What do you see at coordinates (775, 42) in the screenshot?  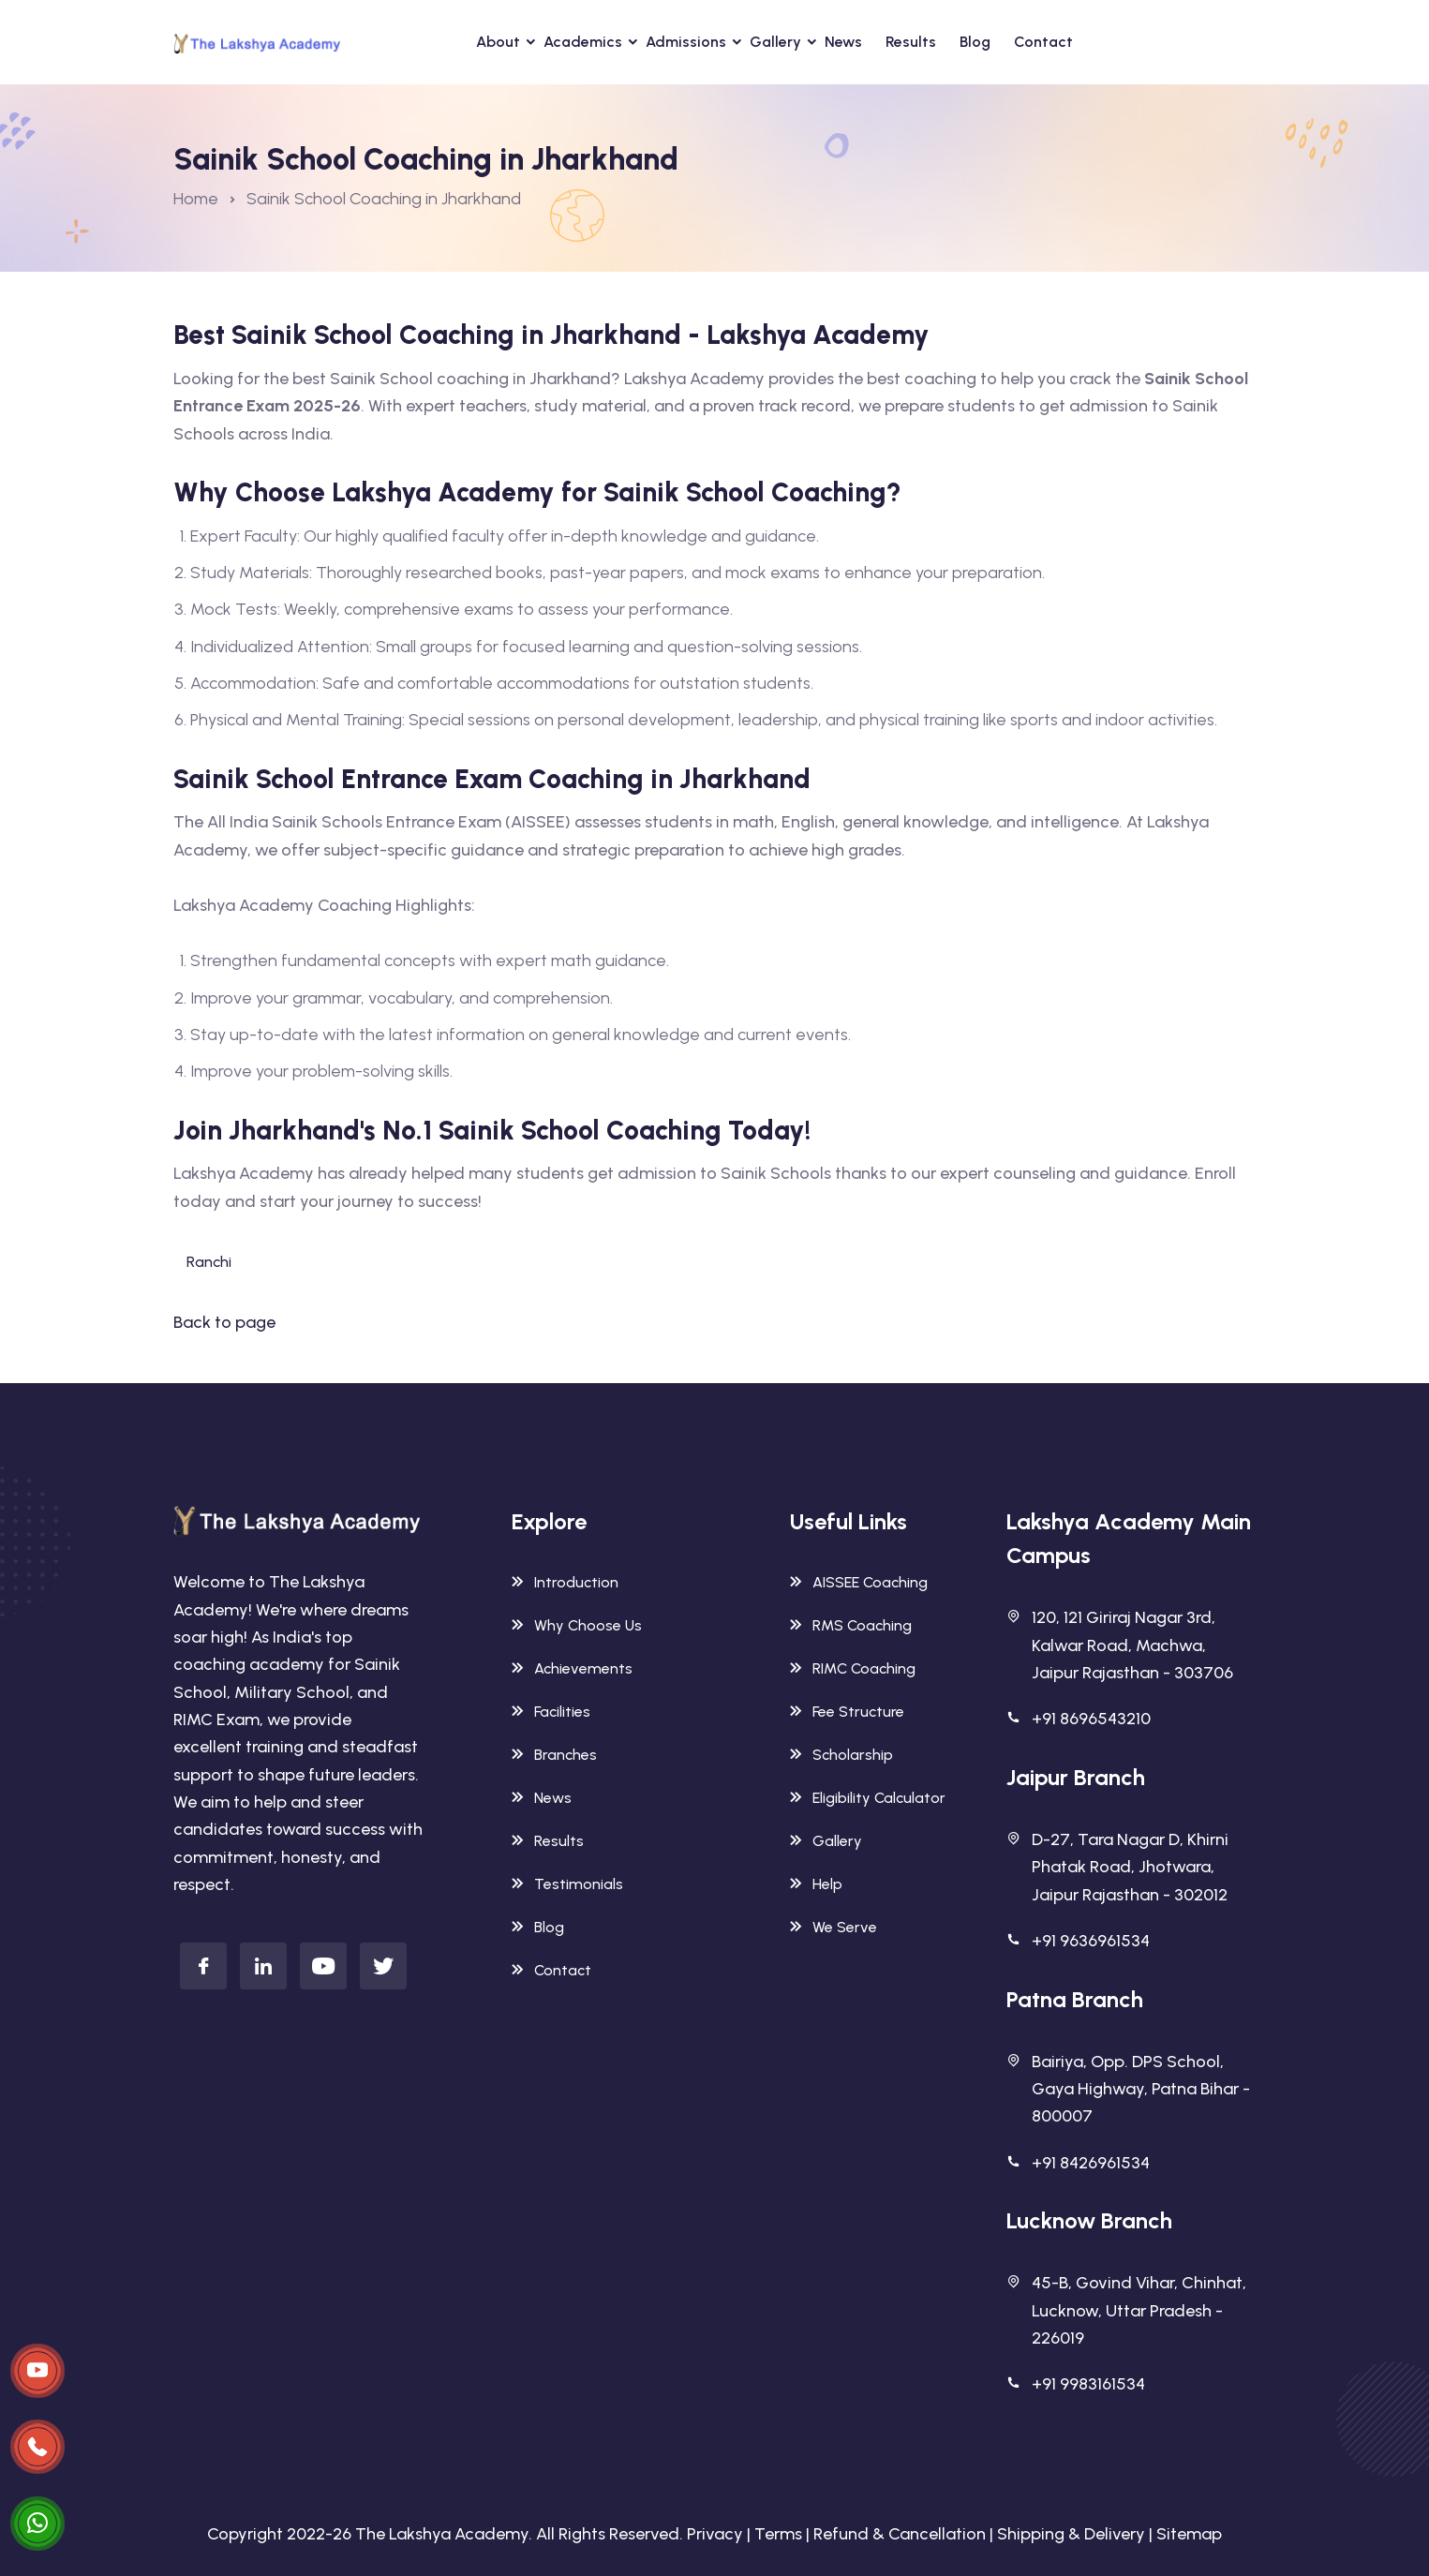 I see `Gallery` at bounding box center [775, 42].